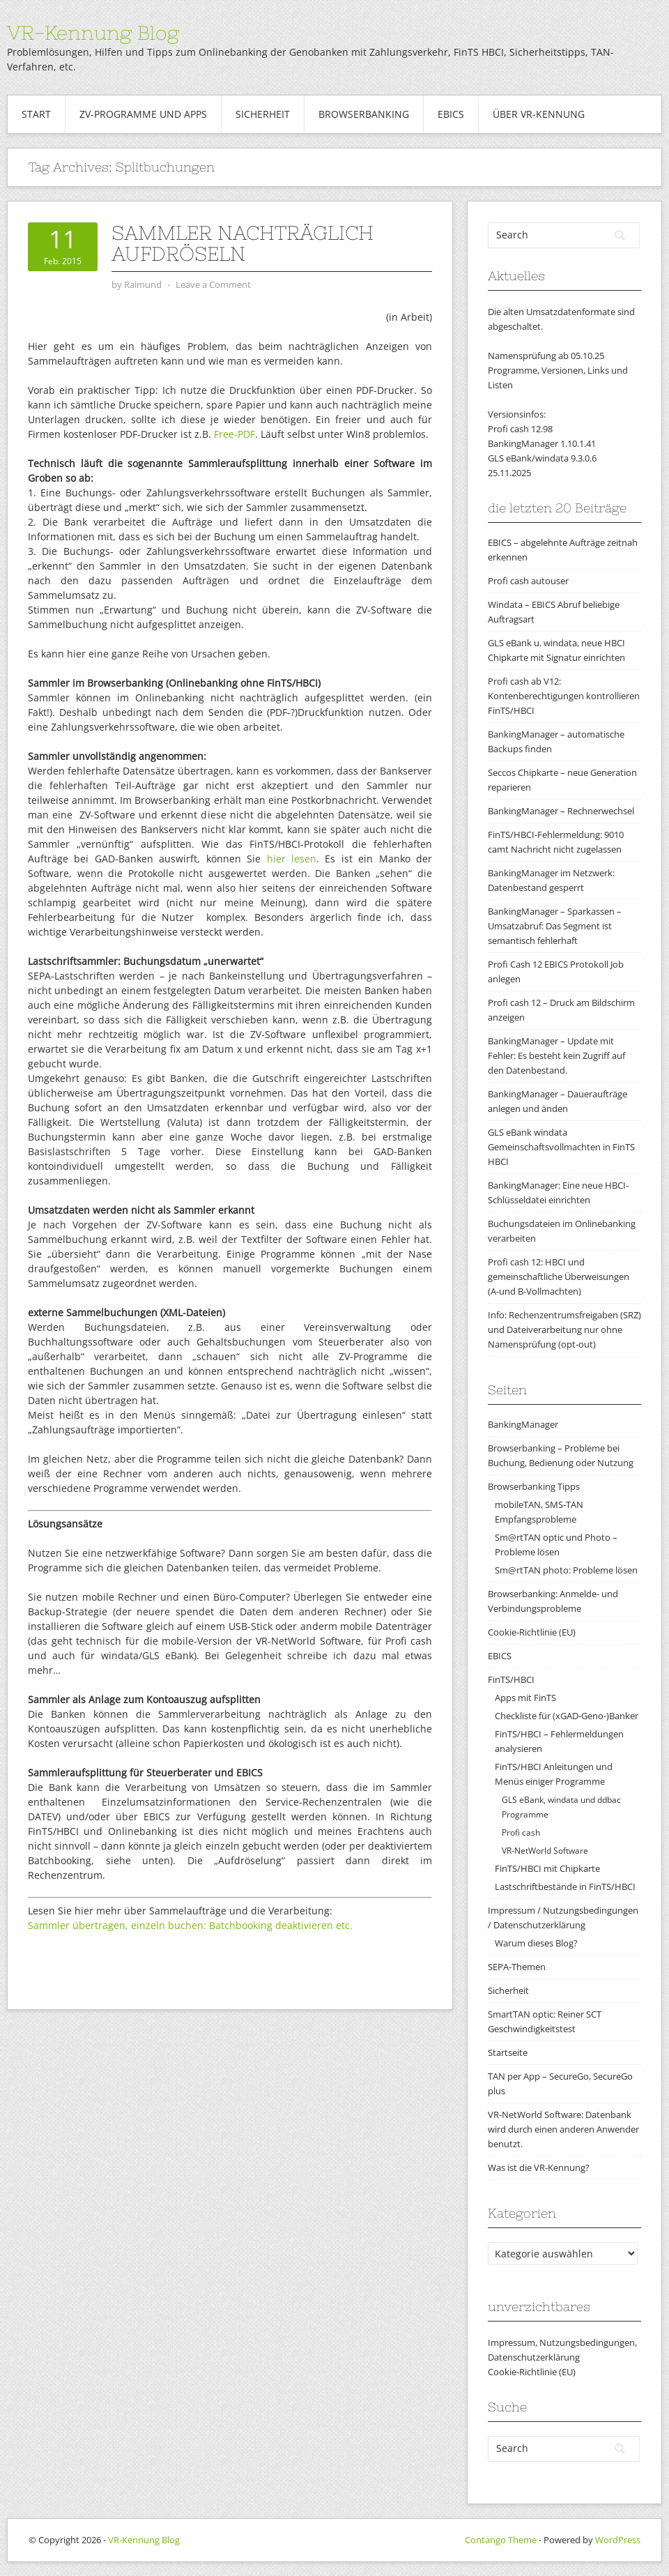 This screenshot has height=2576, width=669. Describe the element at coordinates (213, 284) in the screenshot. I see `Leave a Comment` at that location.